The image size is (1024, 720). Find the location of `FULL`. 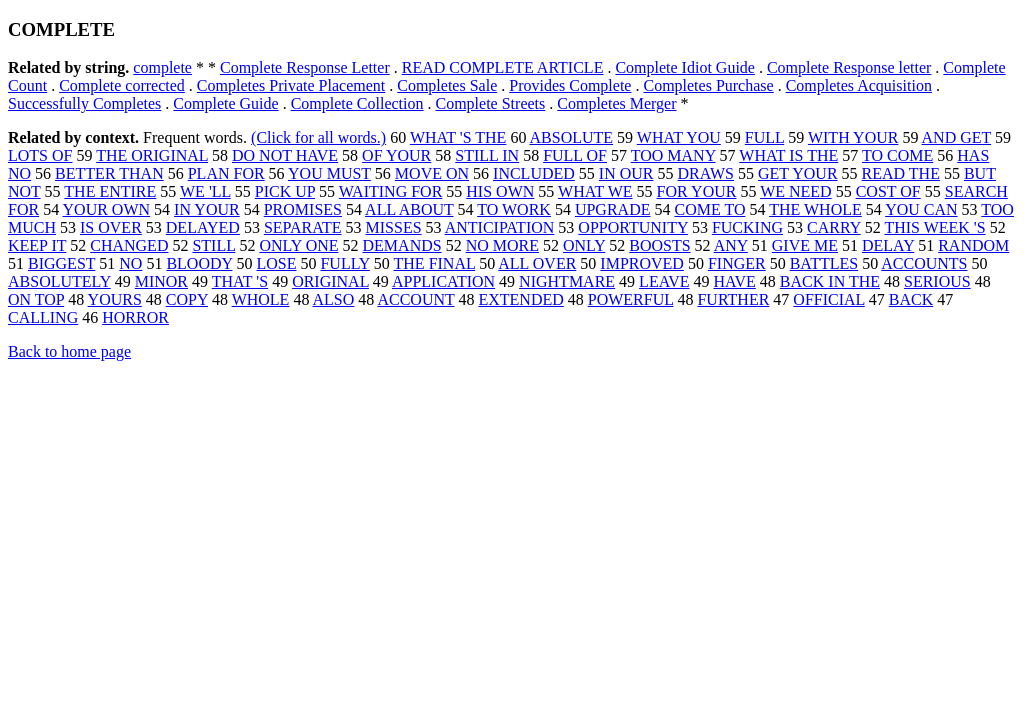

FULL is located at coordinates (764, 137).